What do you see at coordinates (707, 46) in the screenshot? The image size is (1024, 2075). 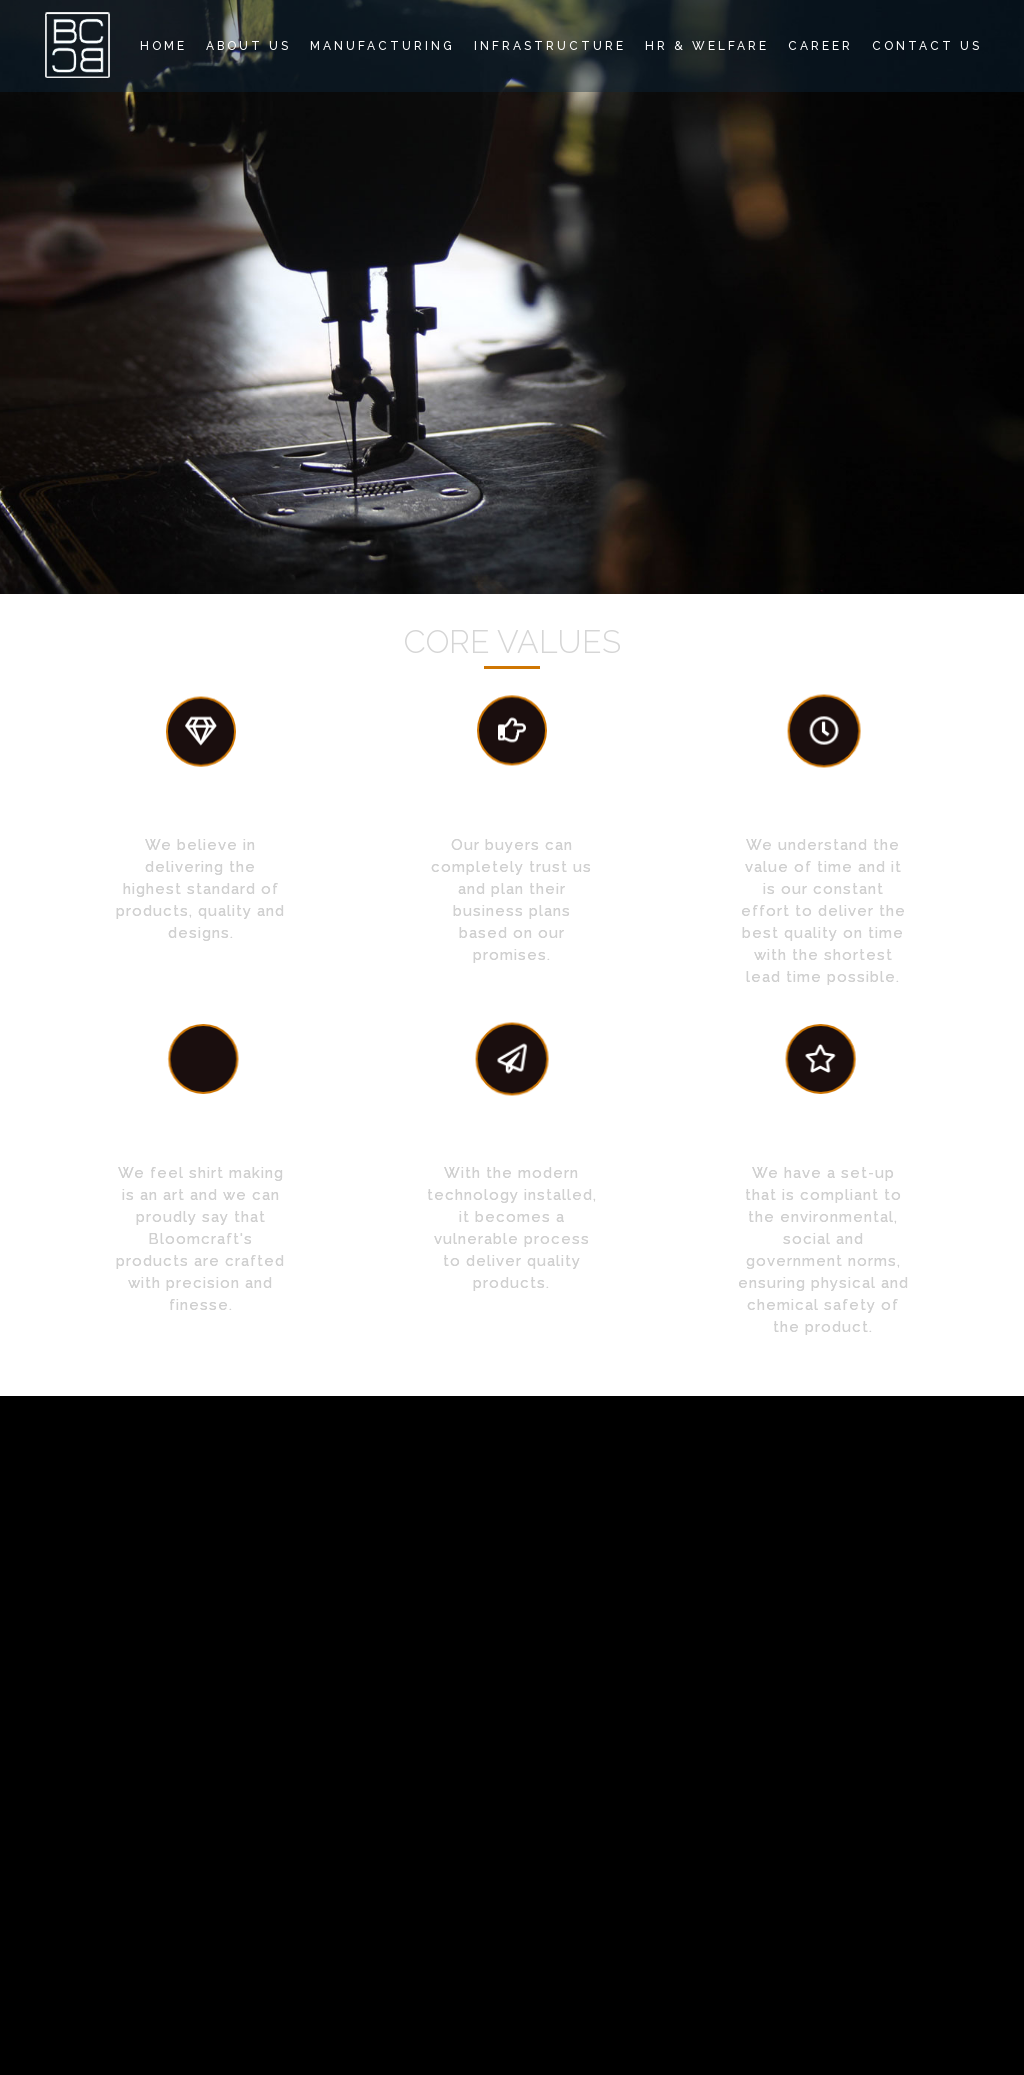 I see `HR & Welfare` at bounding box center [707, 46].